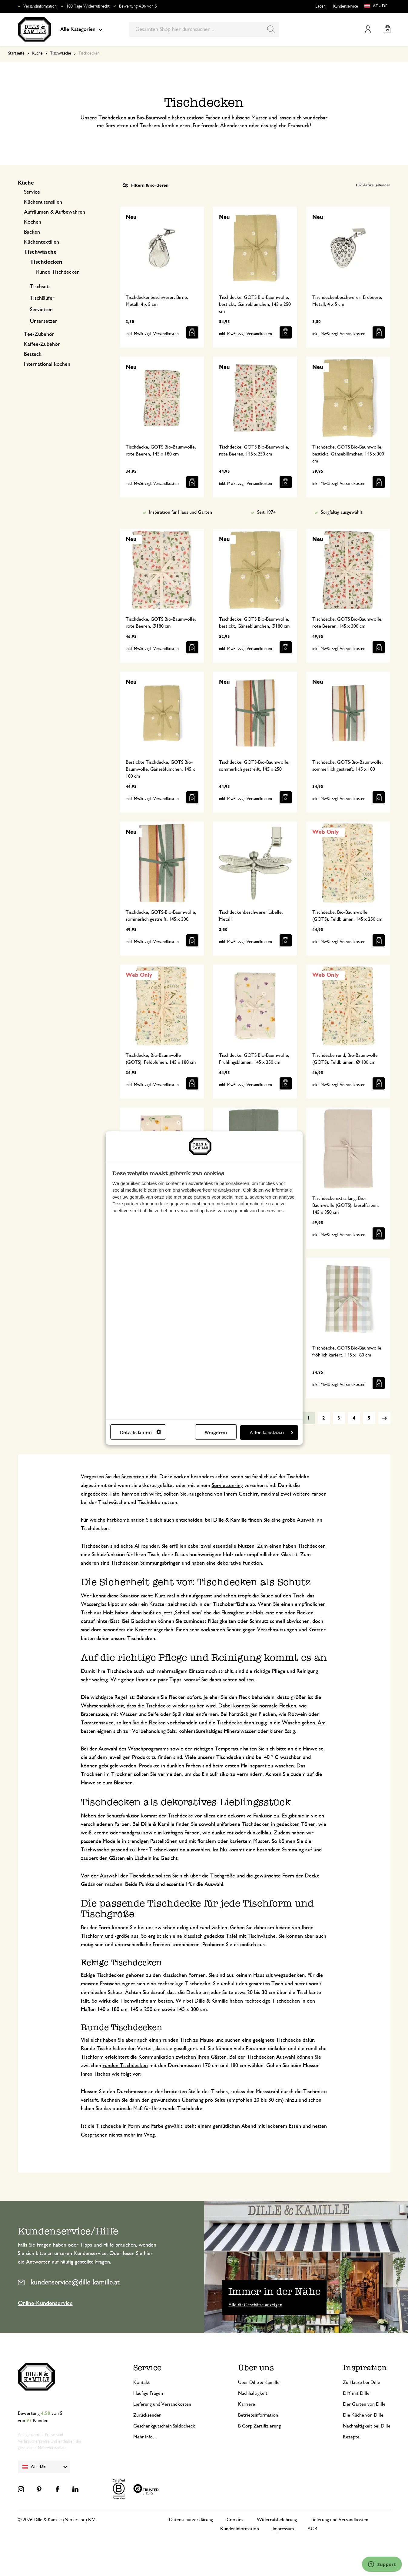 This screenshot has height=2576, width=408. Describe the element at coordinates (259, 2382) in the screenshot. I see `Über Dille & Kamille` at that location.